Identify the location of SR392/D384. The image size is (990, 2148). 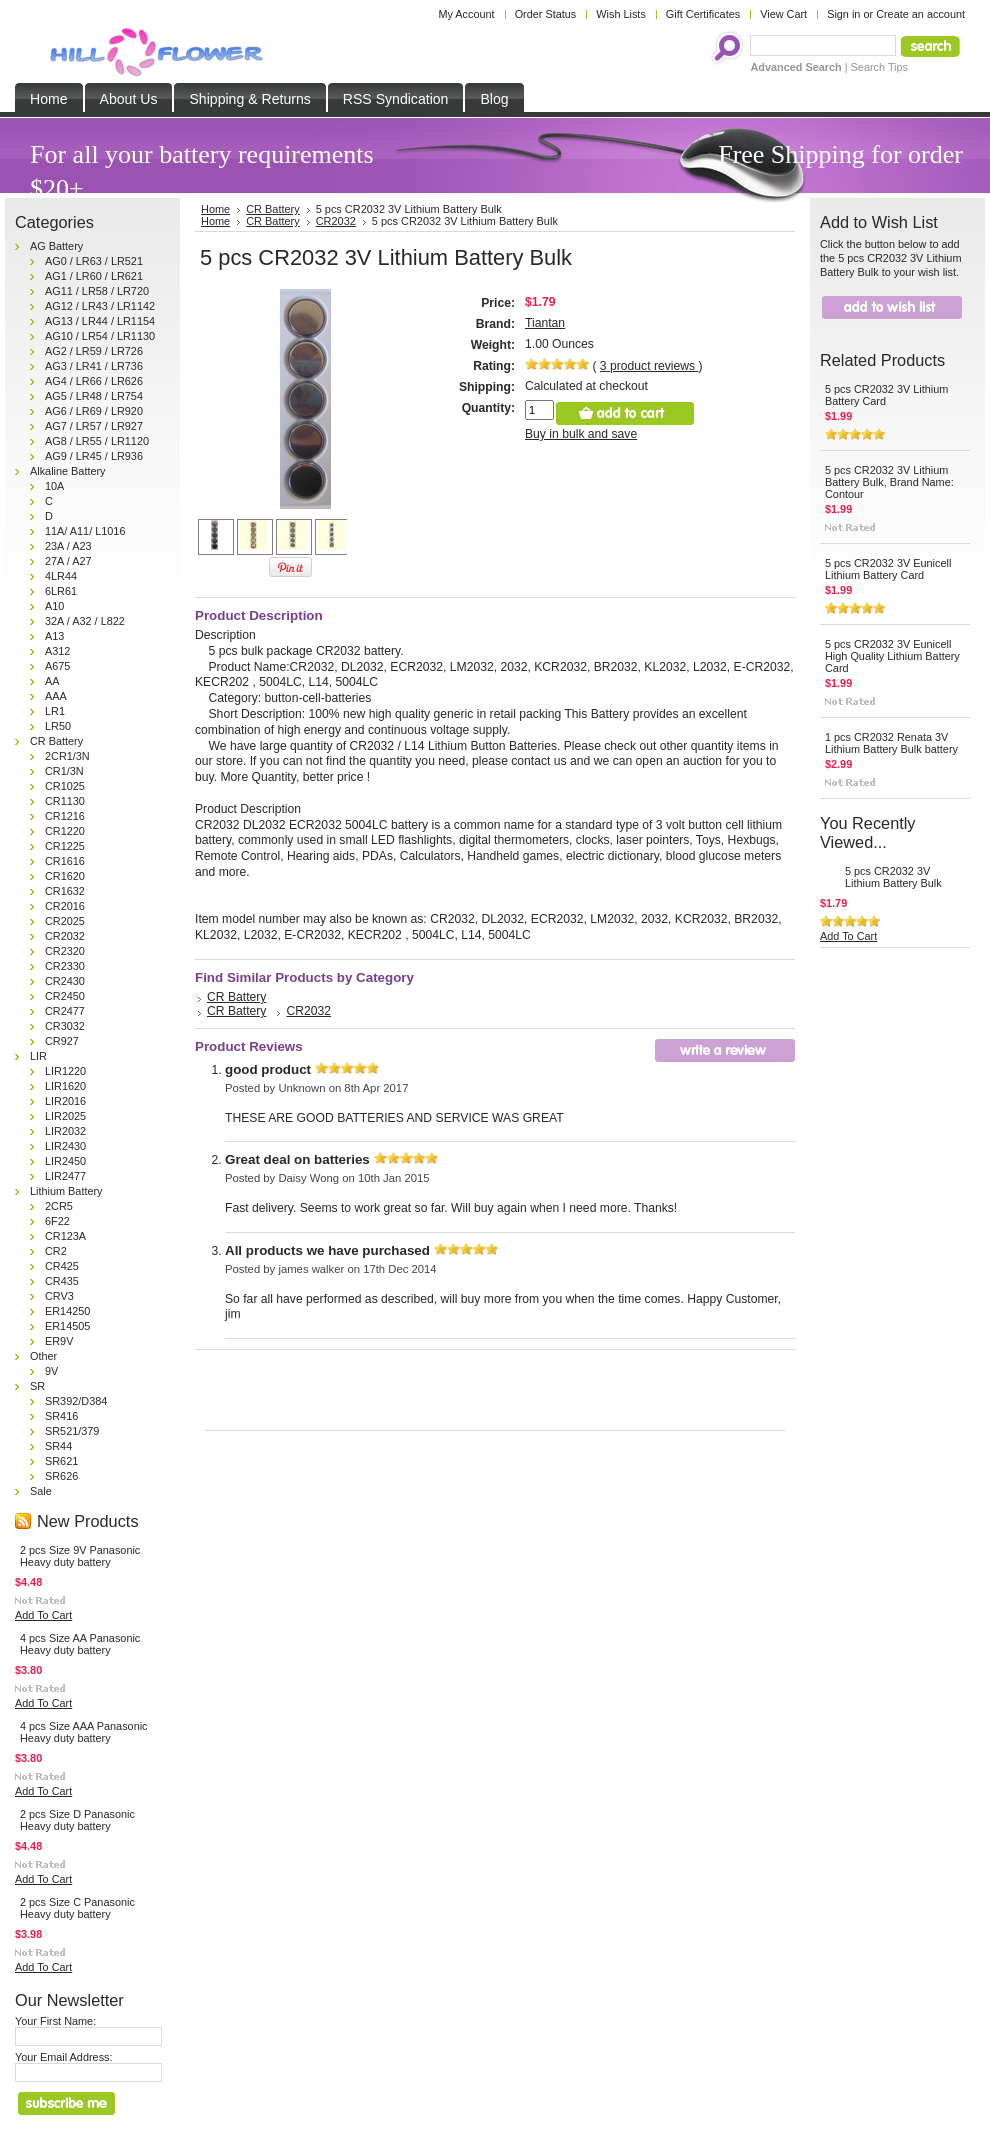
(76, 1401).